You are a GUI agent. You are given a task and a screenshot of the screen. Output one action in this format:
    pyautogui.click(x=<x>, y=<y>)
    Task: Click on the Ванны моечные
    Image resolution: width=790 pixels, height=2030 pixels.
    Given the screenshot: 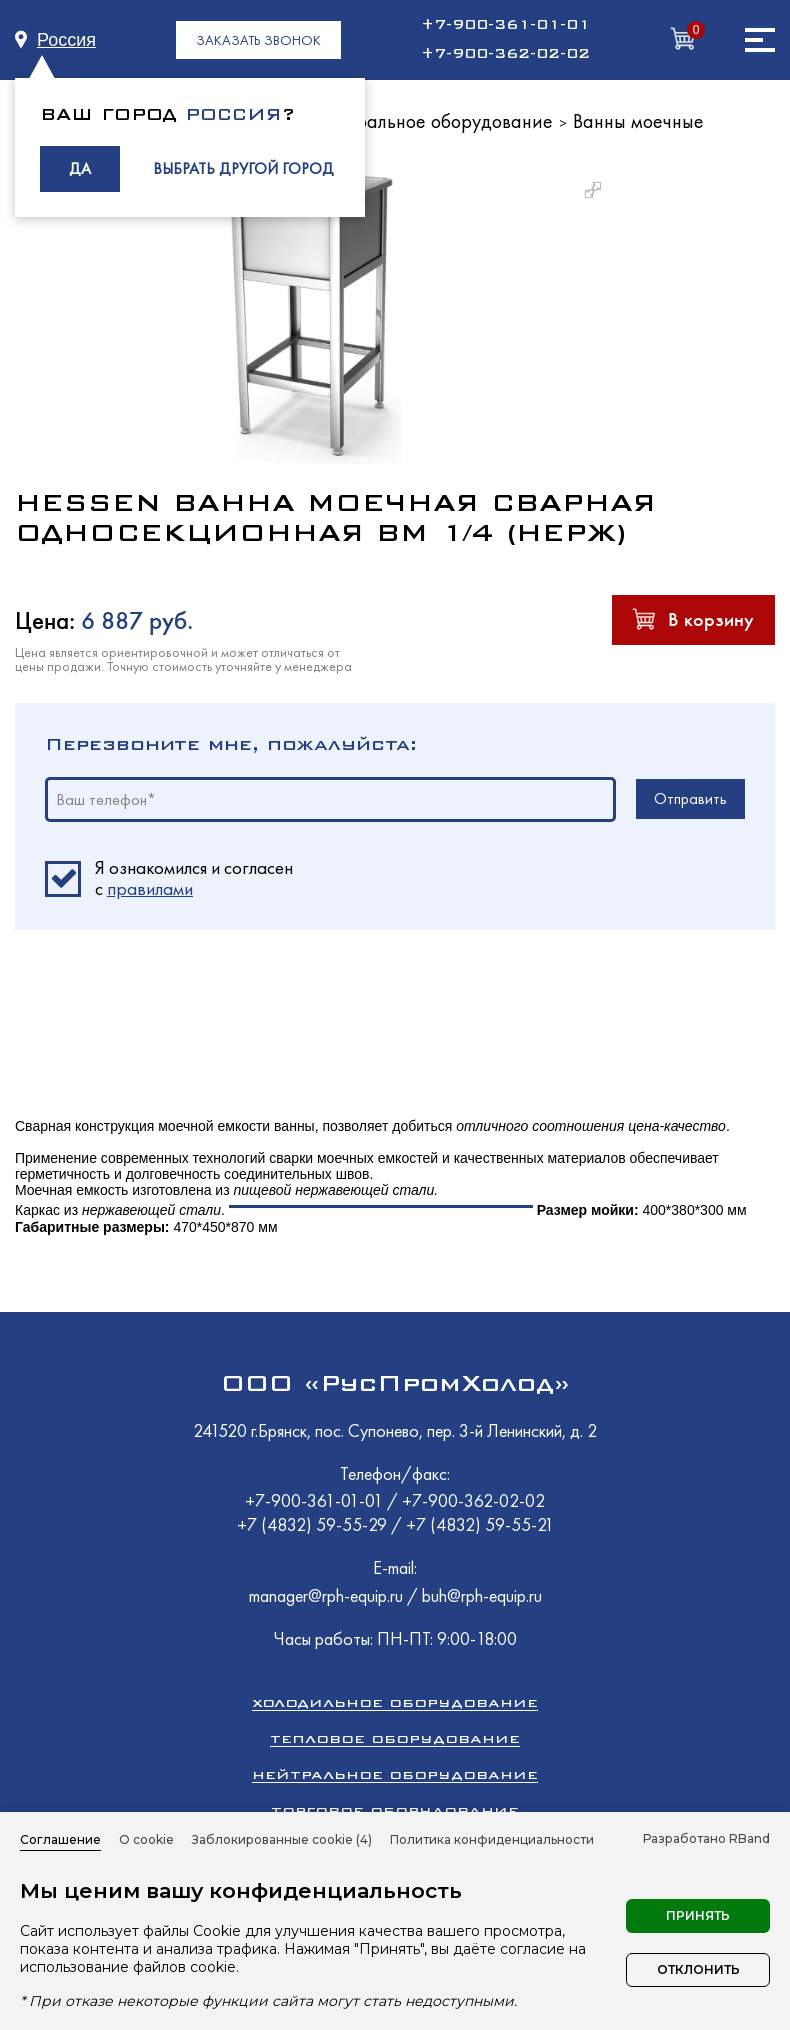 What is the action you would take?
    pyautogui.click(x=638, y=121)
    